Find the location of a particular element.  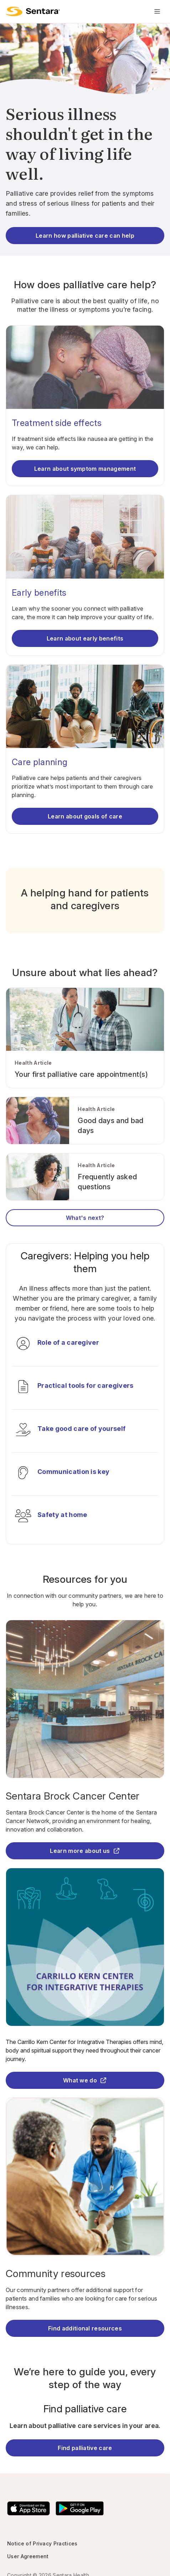

[Sentara Brock Cancer Center - this link will open a new tab or window] is located at coordinates (85, 1796).